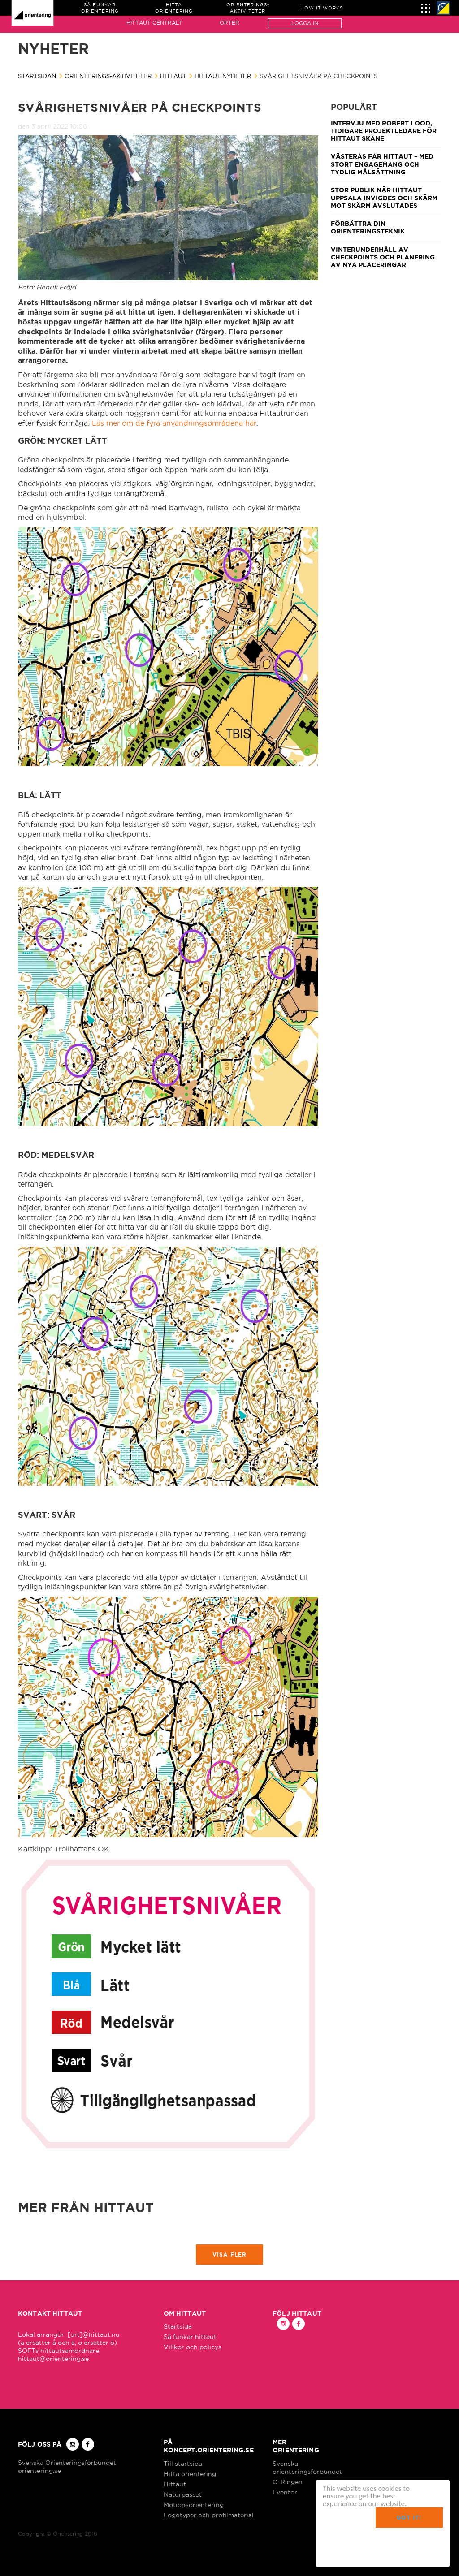 This screenshot has width=459, height=2576. I want to click on Intervju med Robert Lood, tidigare projektledare för Hittaut Skåne, so click(384, 131).